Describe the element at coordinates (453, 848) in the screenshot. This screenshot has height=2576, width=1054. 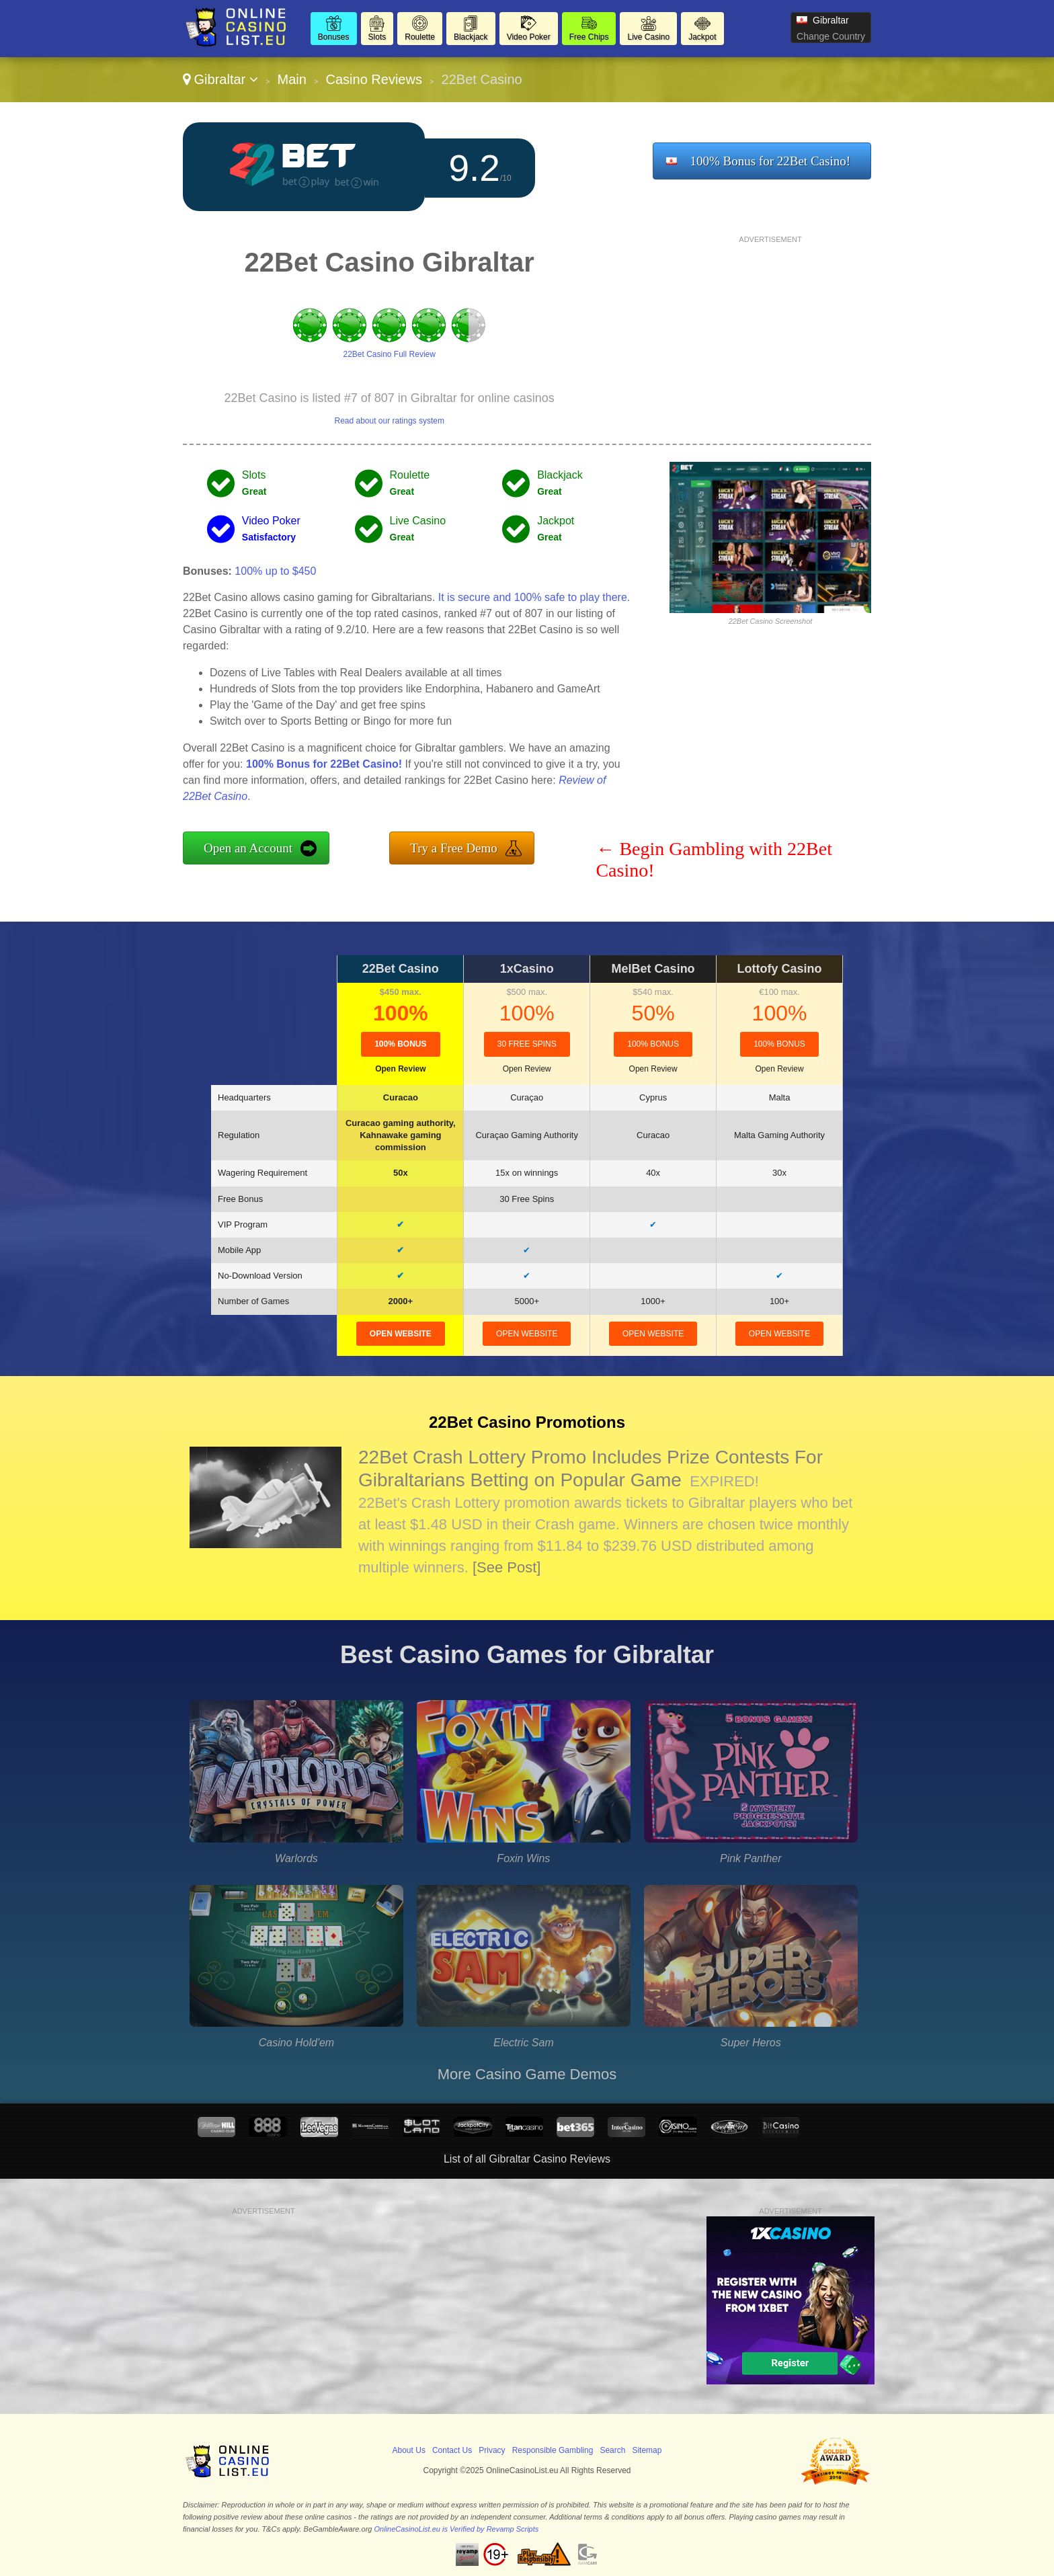
I see `Try a Free Demo` at that location.